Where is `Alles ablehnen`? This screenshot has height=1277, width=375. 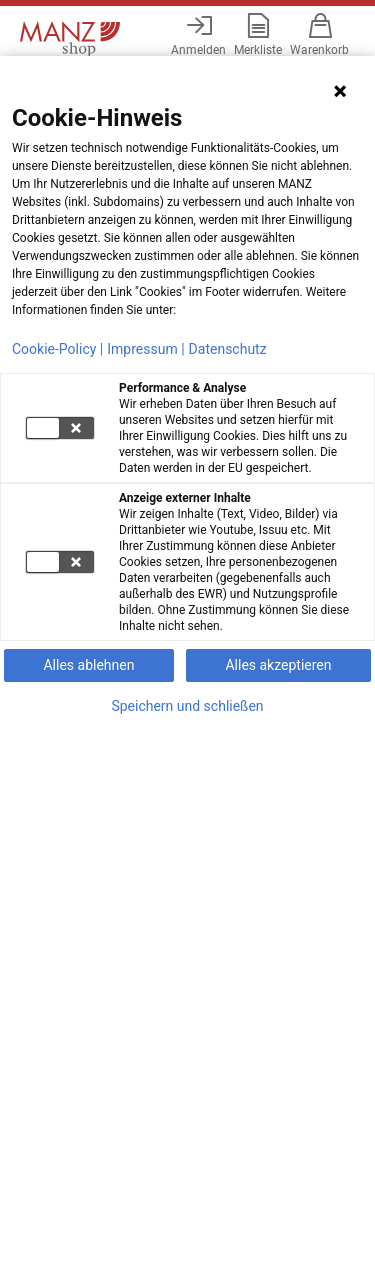 Alles ablehnen is located at coordinates (88, 665).